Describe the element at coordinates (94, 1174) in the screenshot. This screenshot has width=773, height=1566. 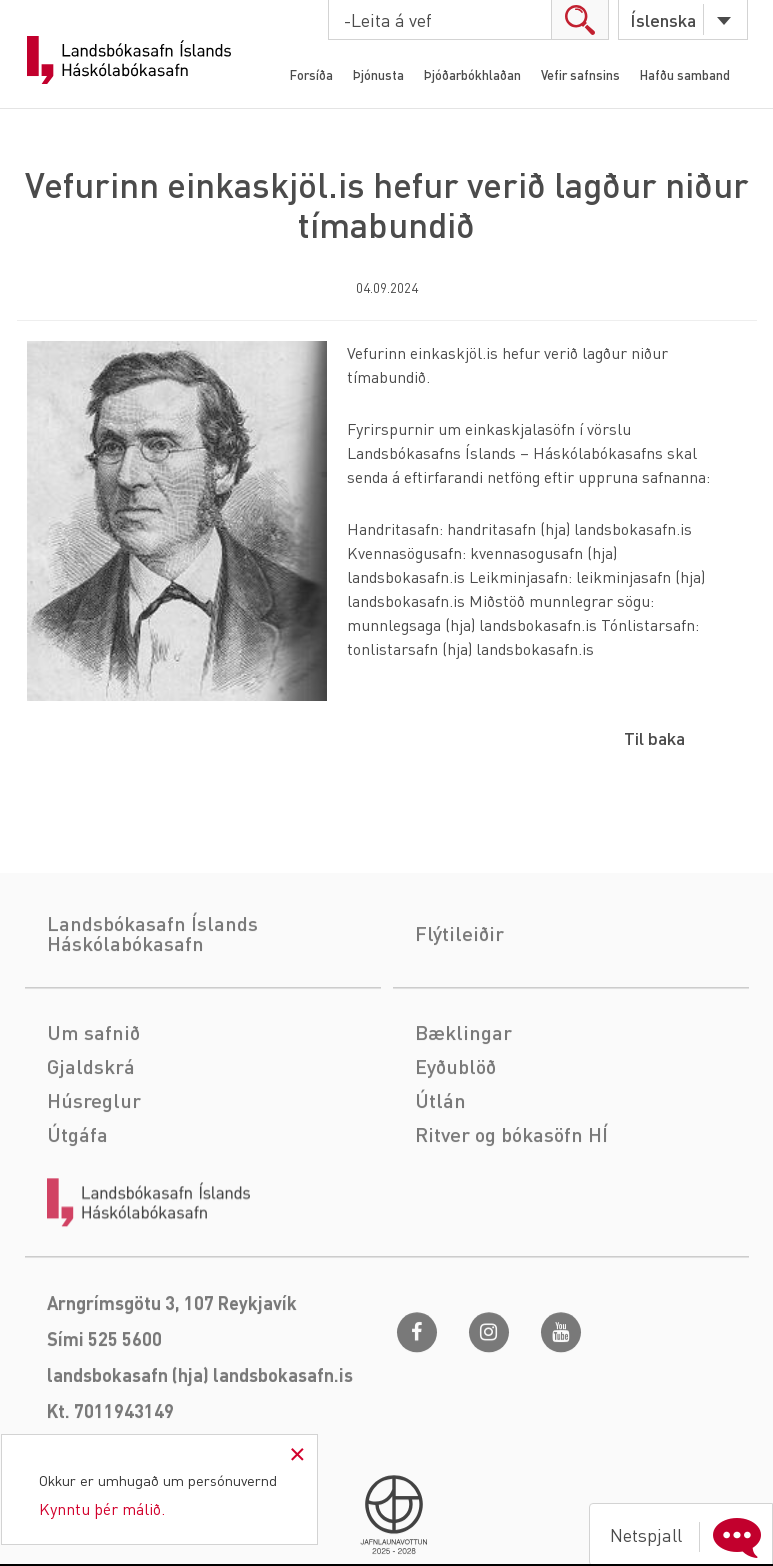
I see `Húsreglur` at that location.